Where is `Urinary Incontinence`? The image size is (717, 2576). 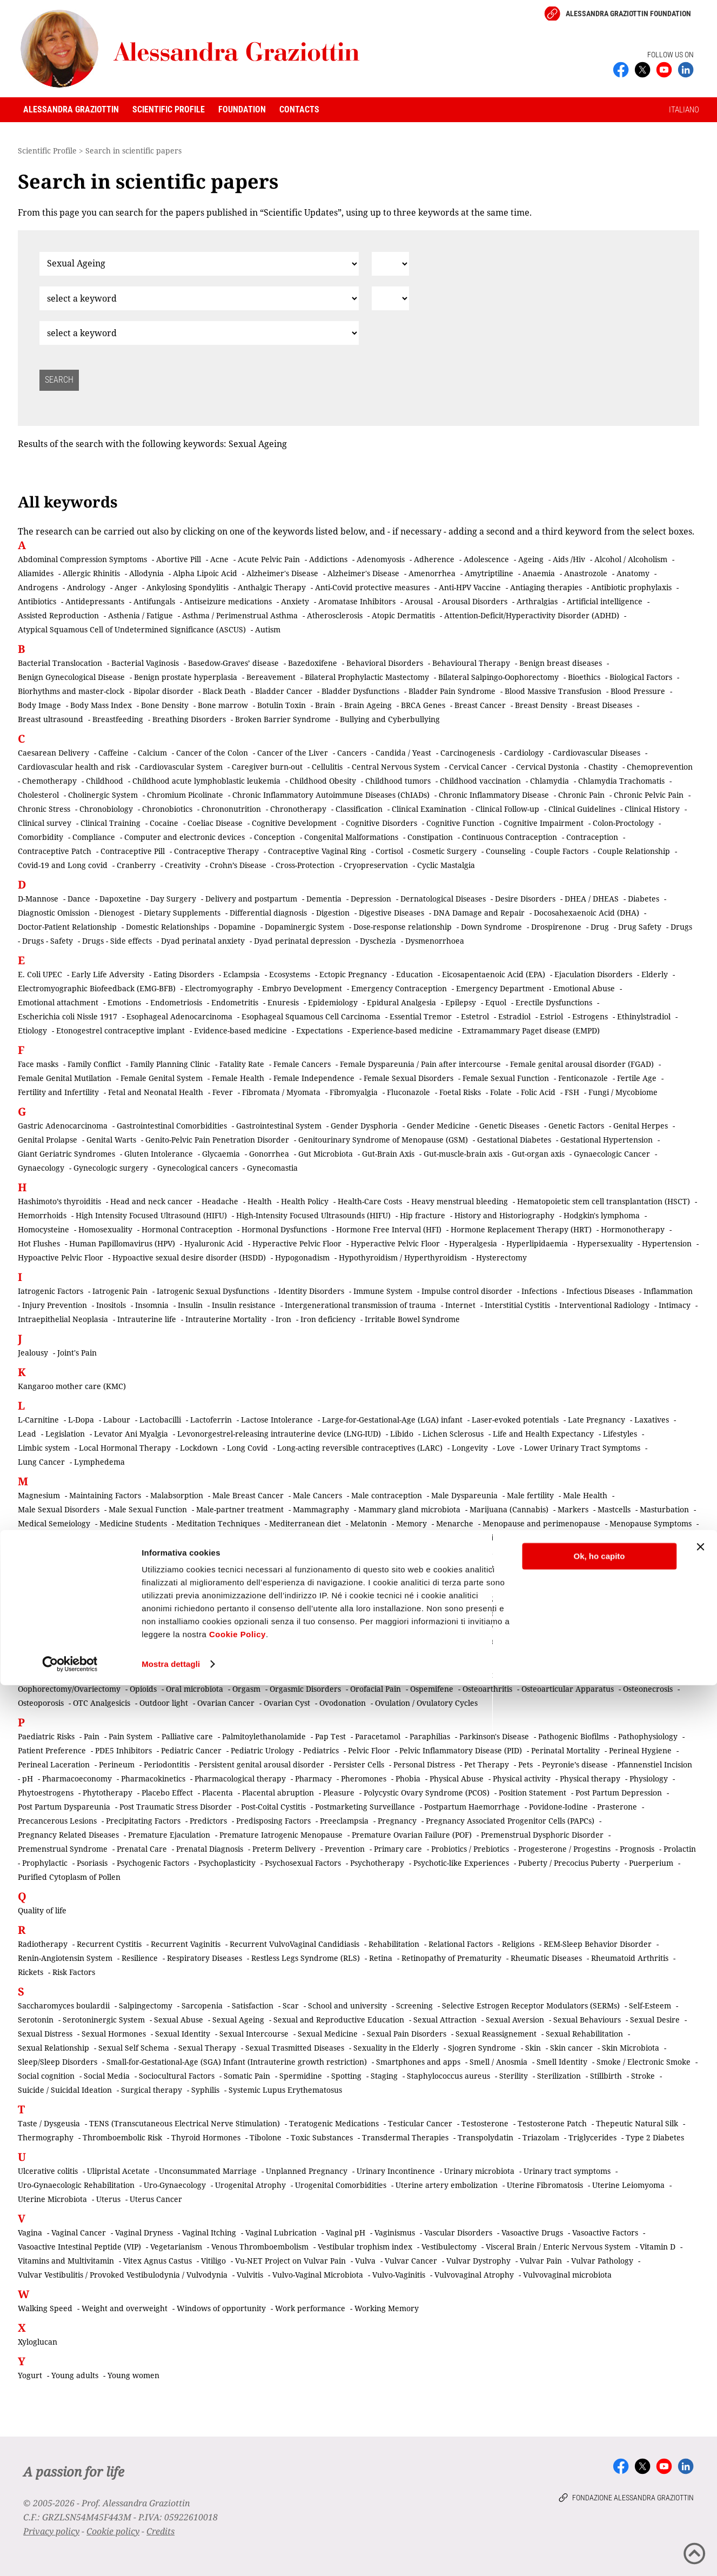 Urinary Incontinence is located at coordinates (396, 2171).